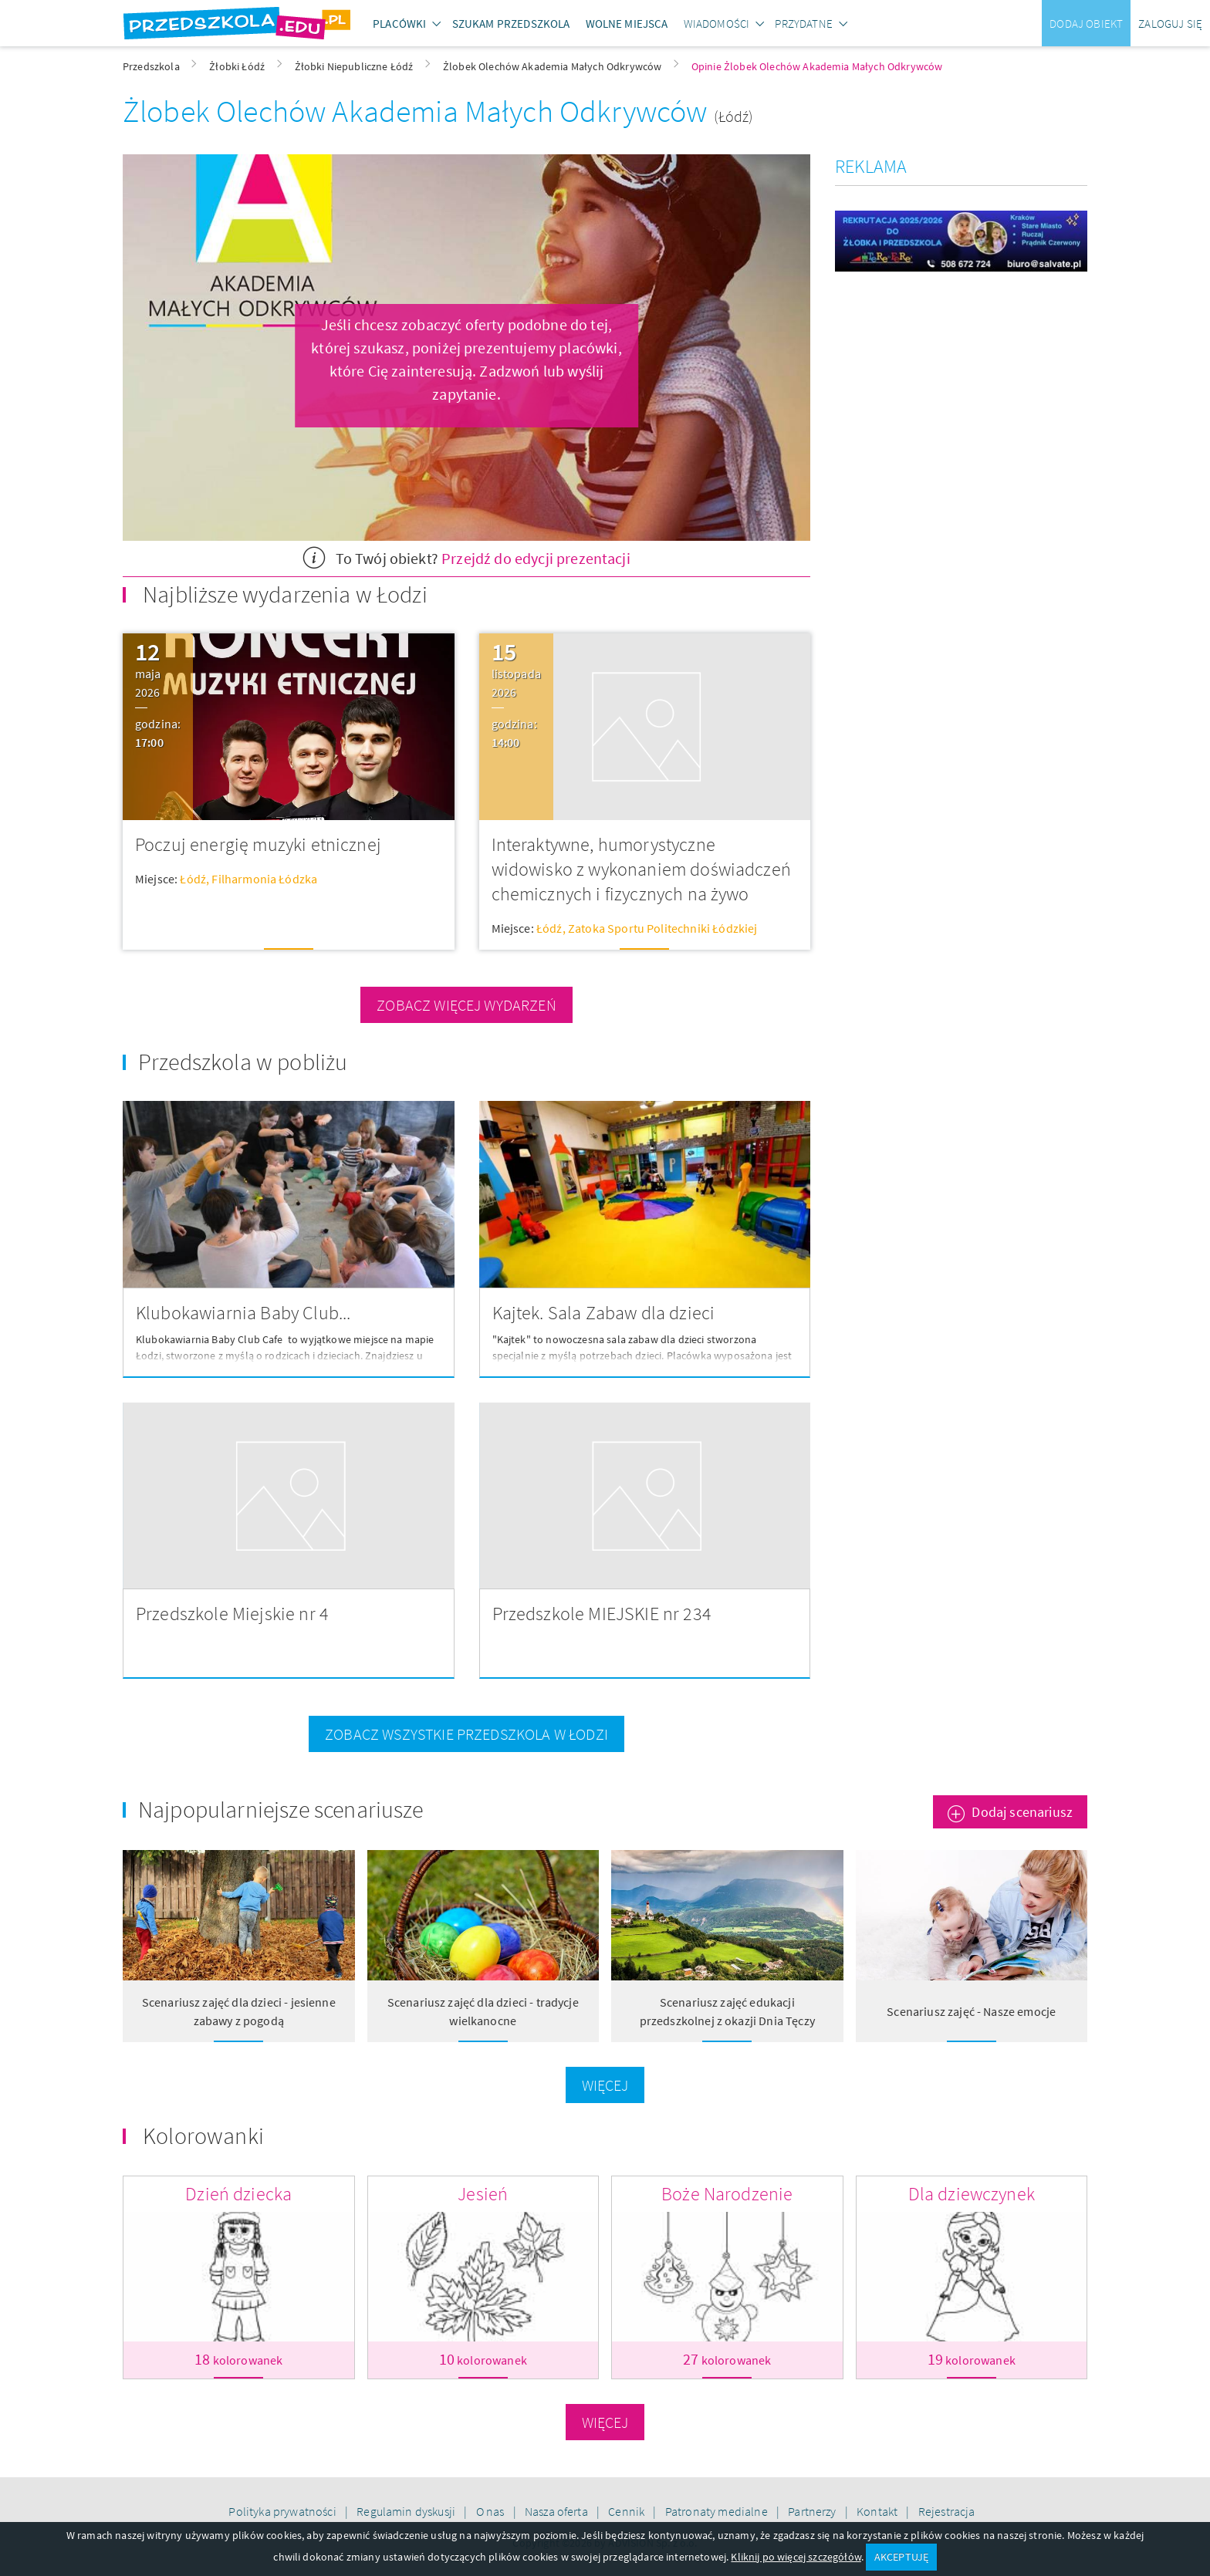  I want to click on Łódź, so click(193, 878).